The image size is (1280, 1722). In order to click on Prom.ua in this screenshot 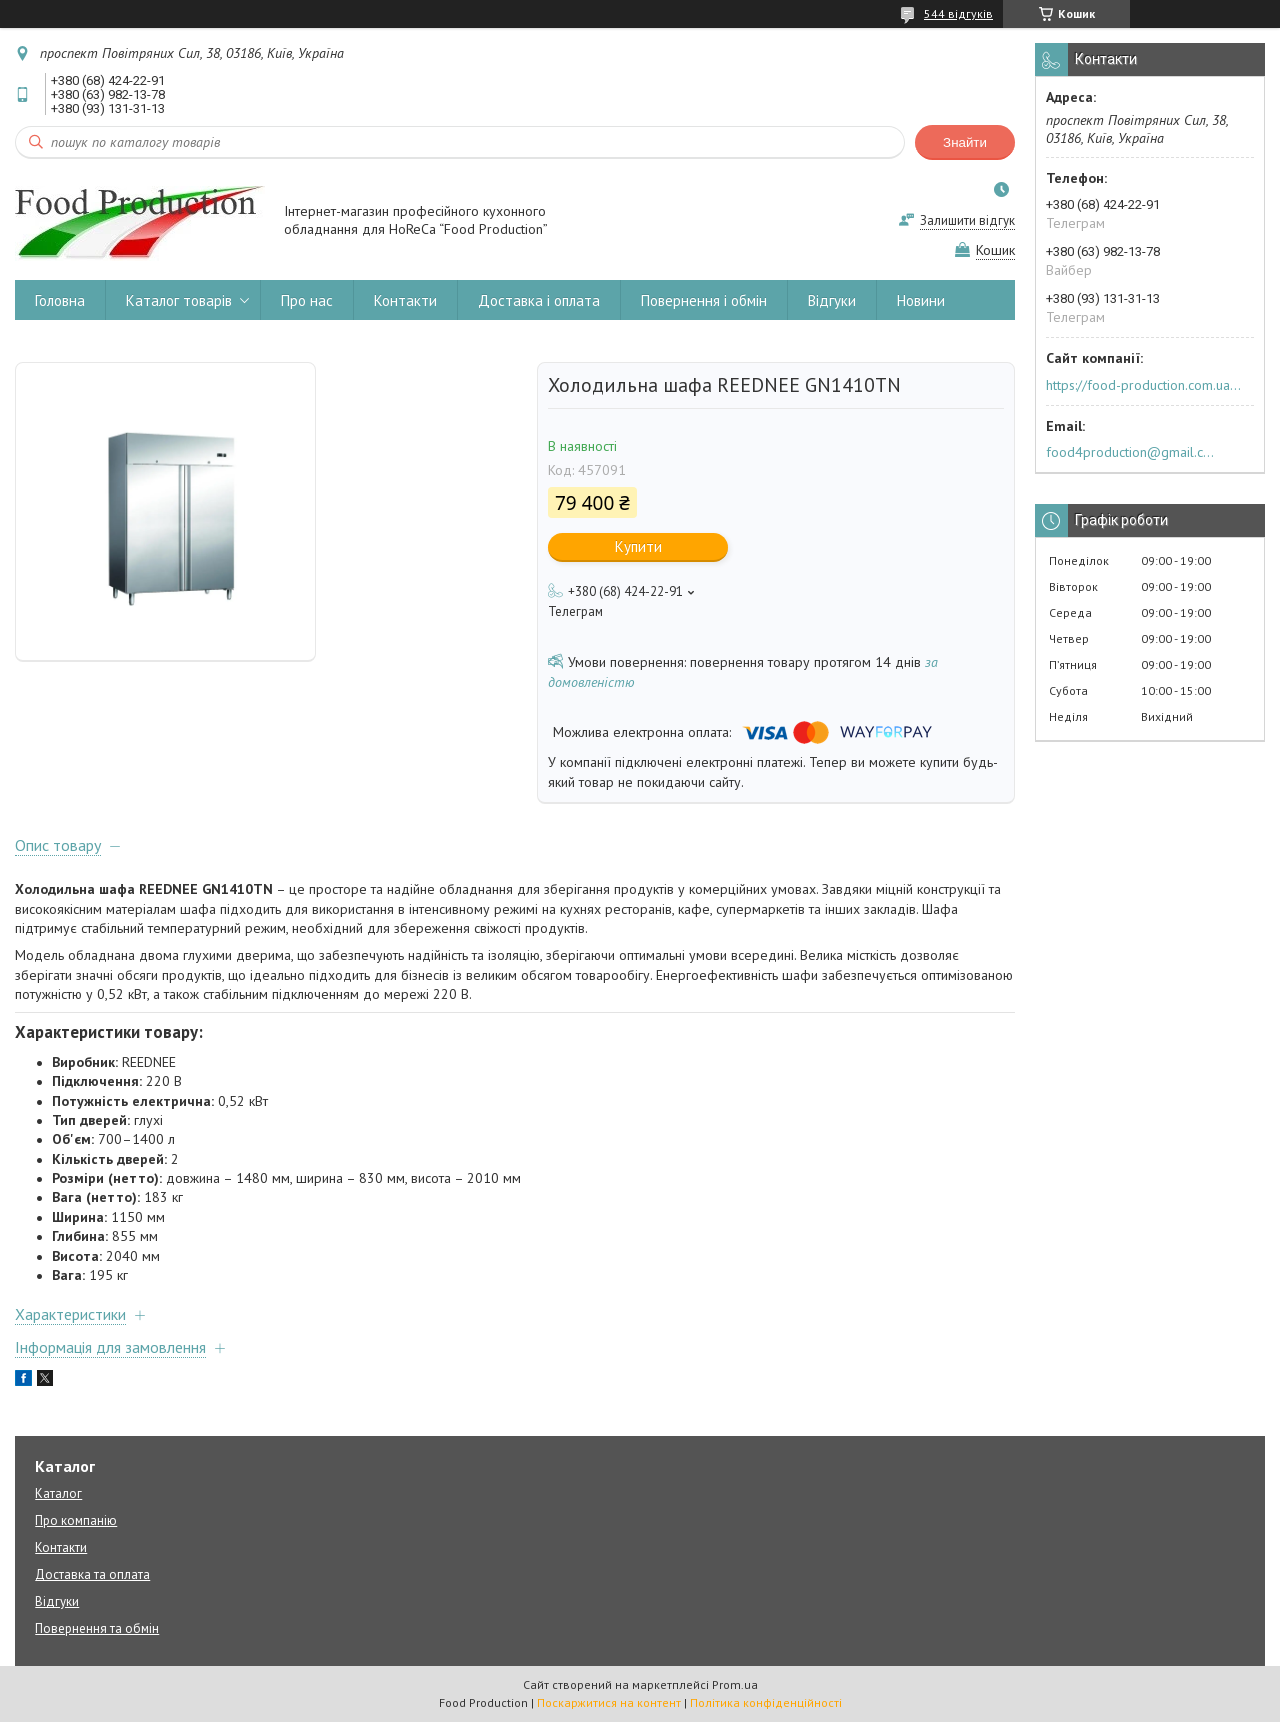, I will do `click(735, 1684)`.